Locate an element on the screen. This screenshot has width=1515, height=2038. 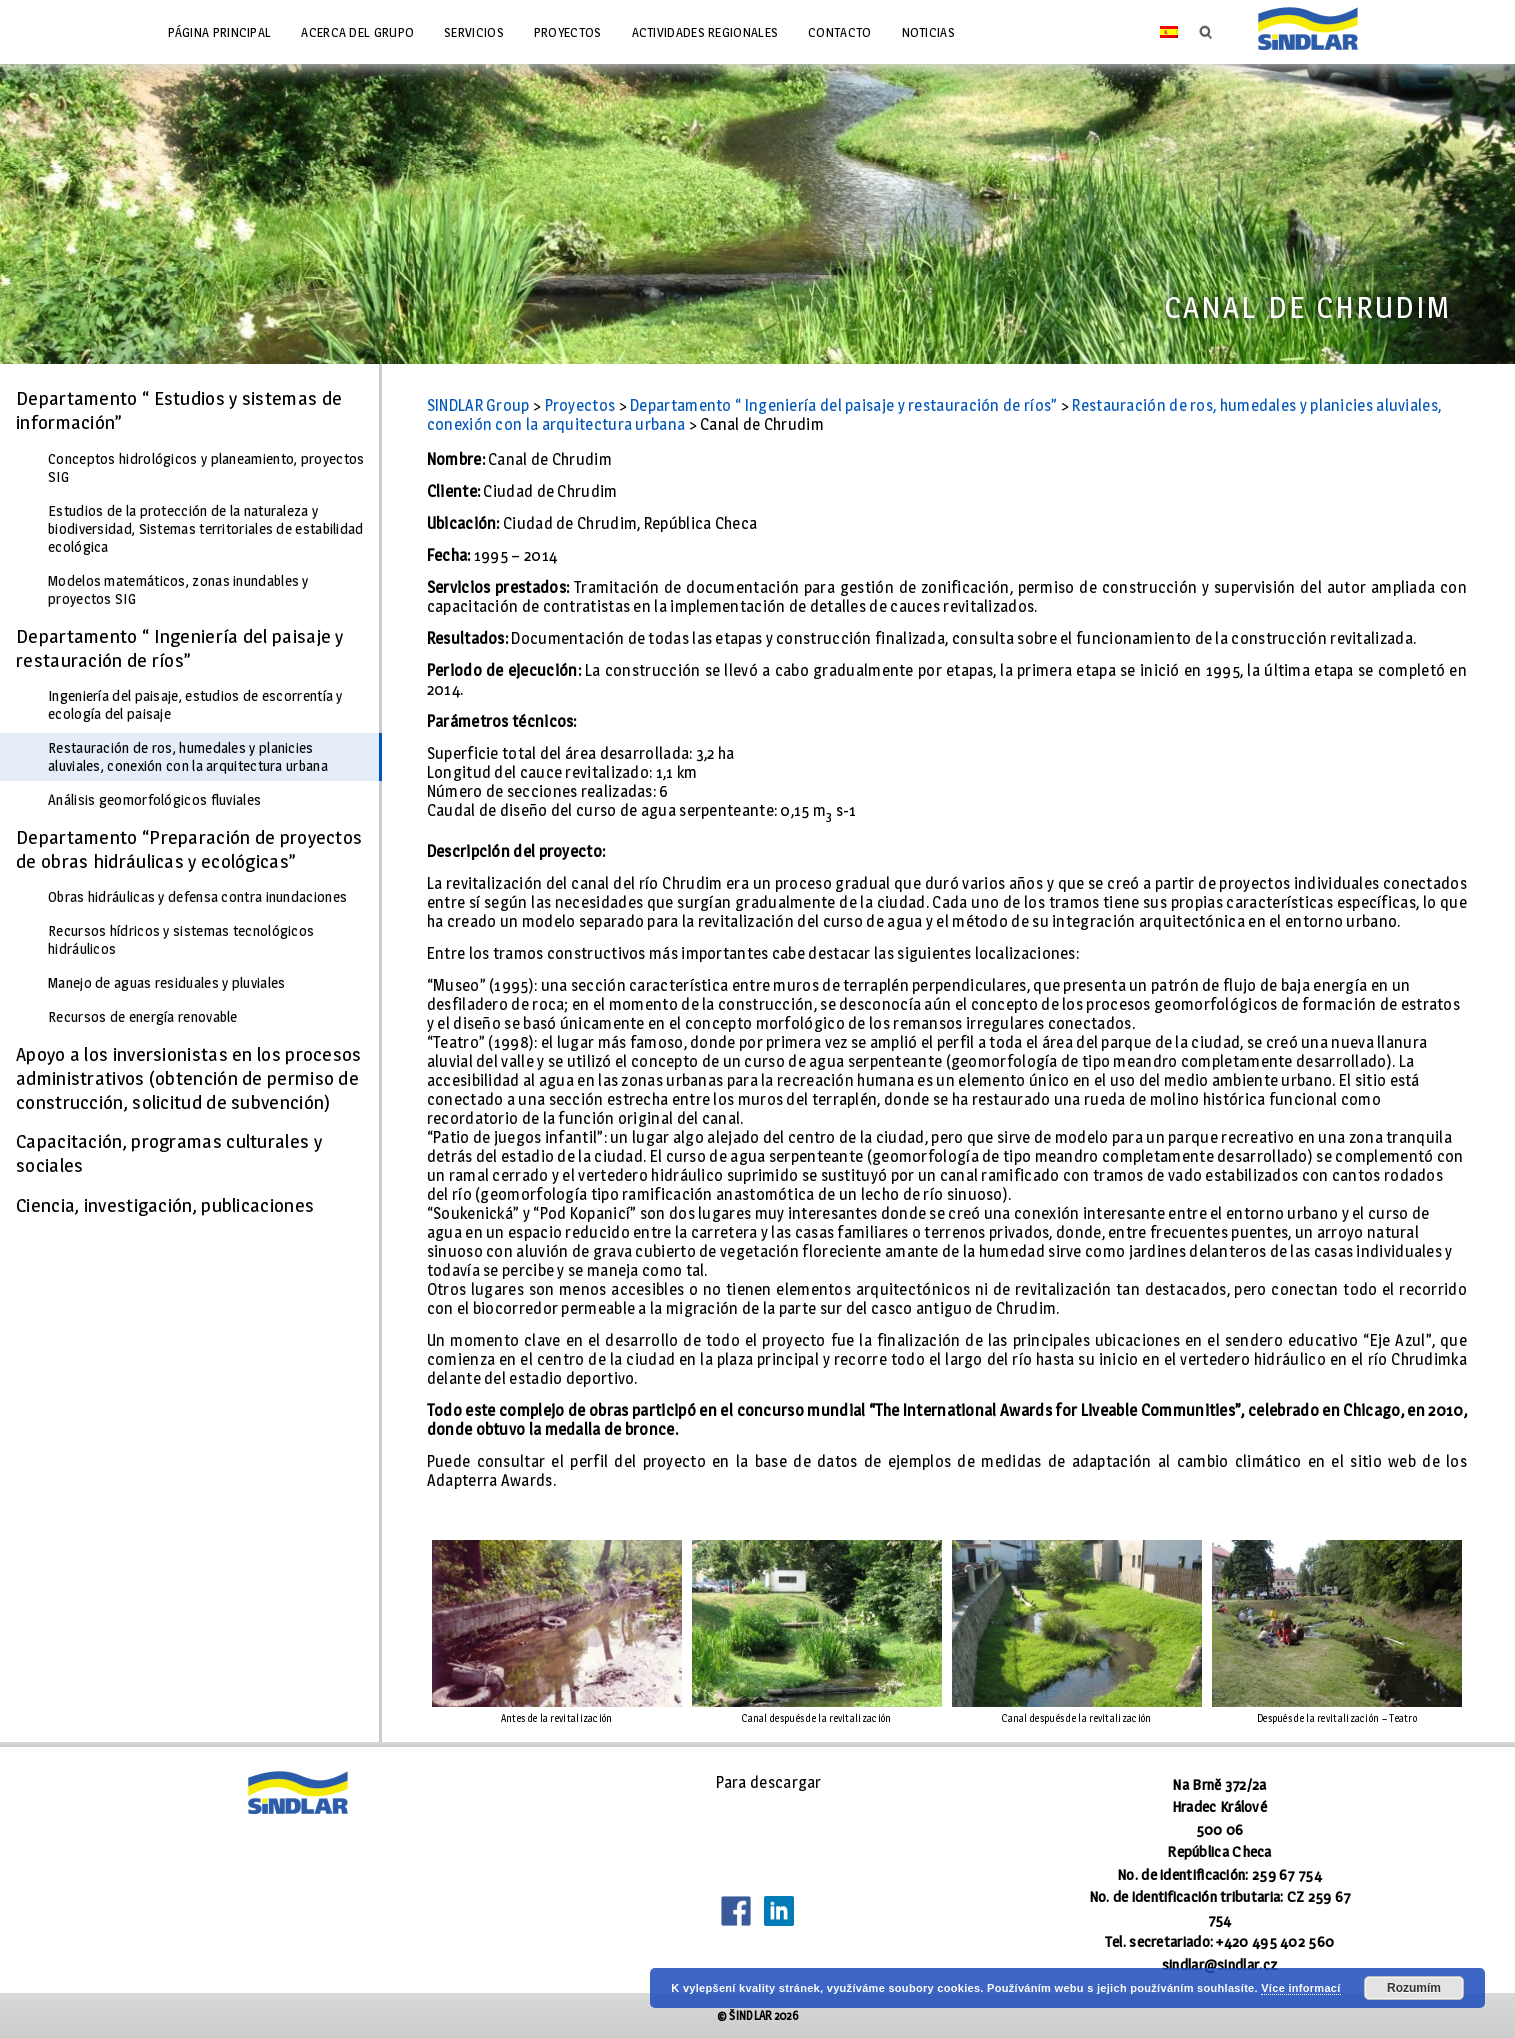
Estudios de la protección de la naturaleza y biodiversidad, Sistemas territoriales de estabilidad ecológica is located at coordinates (206, 529).